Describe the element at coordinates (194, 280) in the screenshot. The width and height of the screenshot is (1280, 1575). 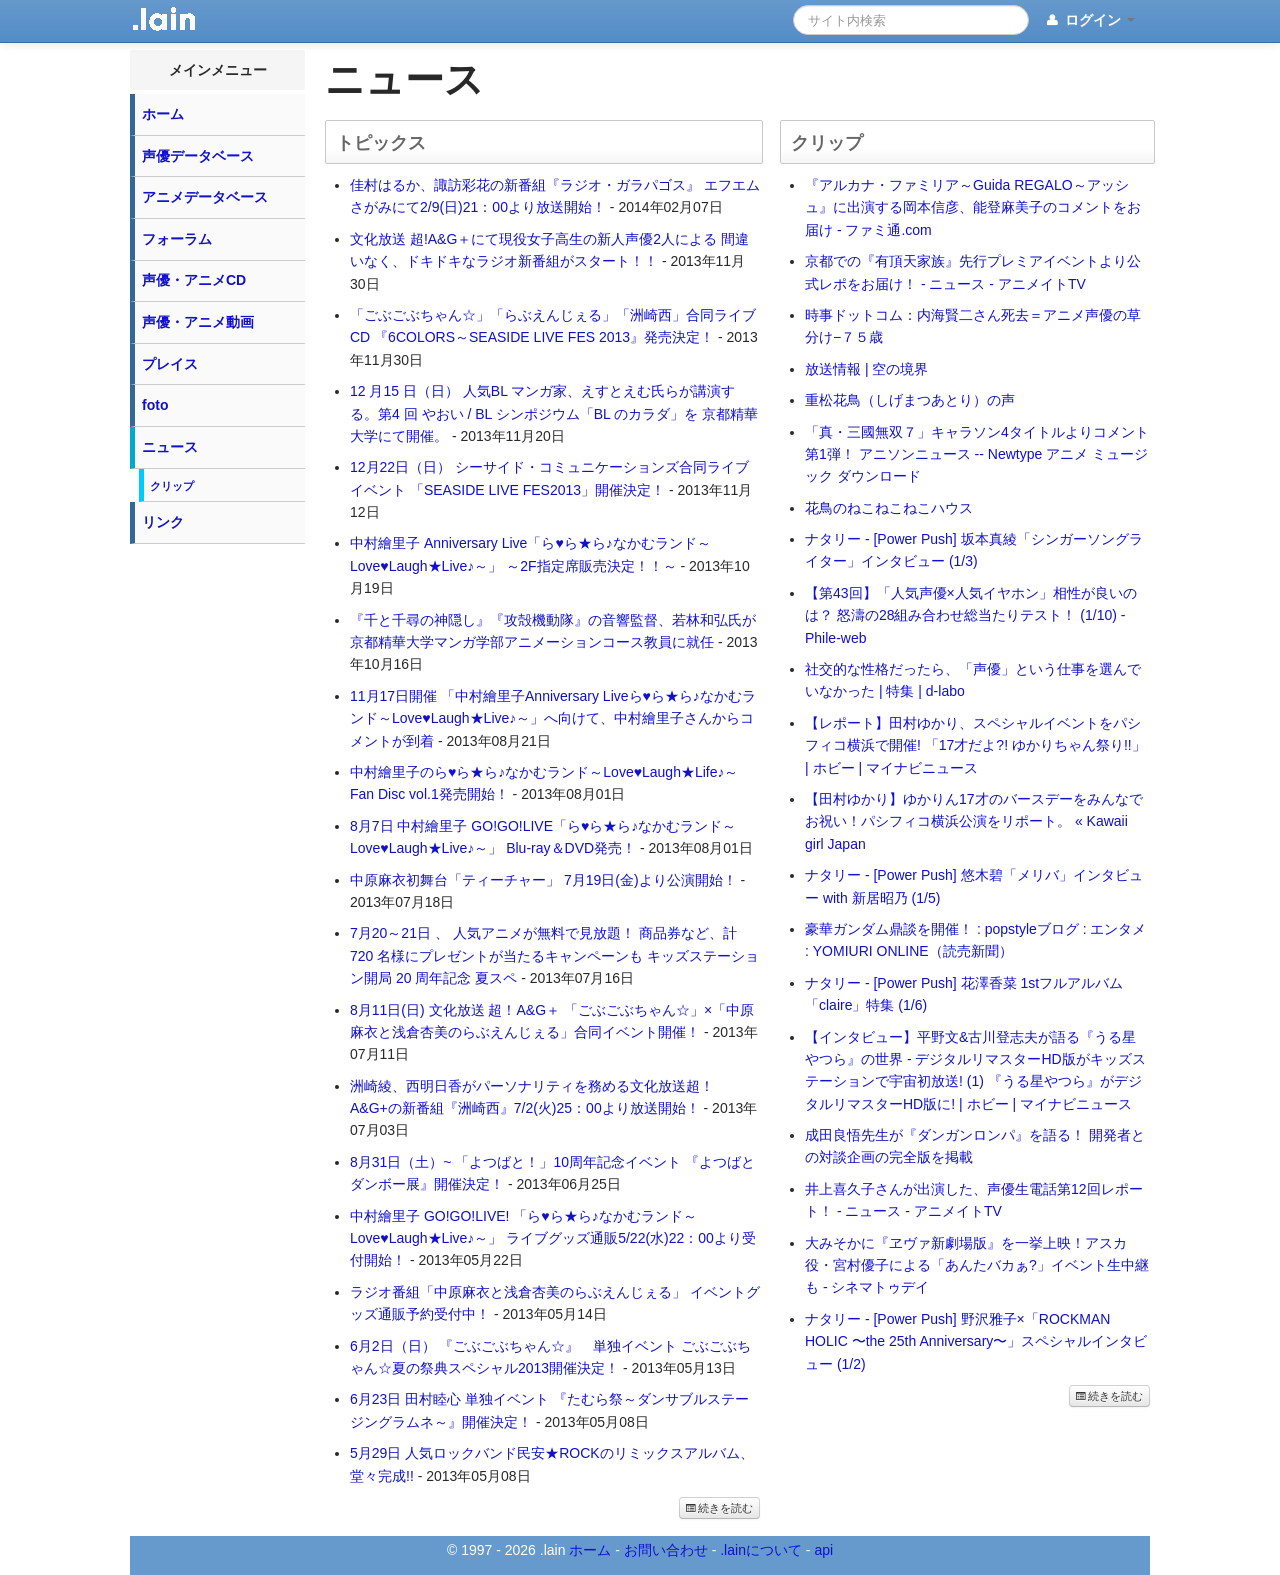
I see `声優・アニメCD` at that location.